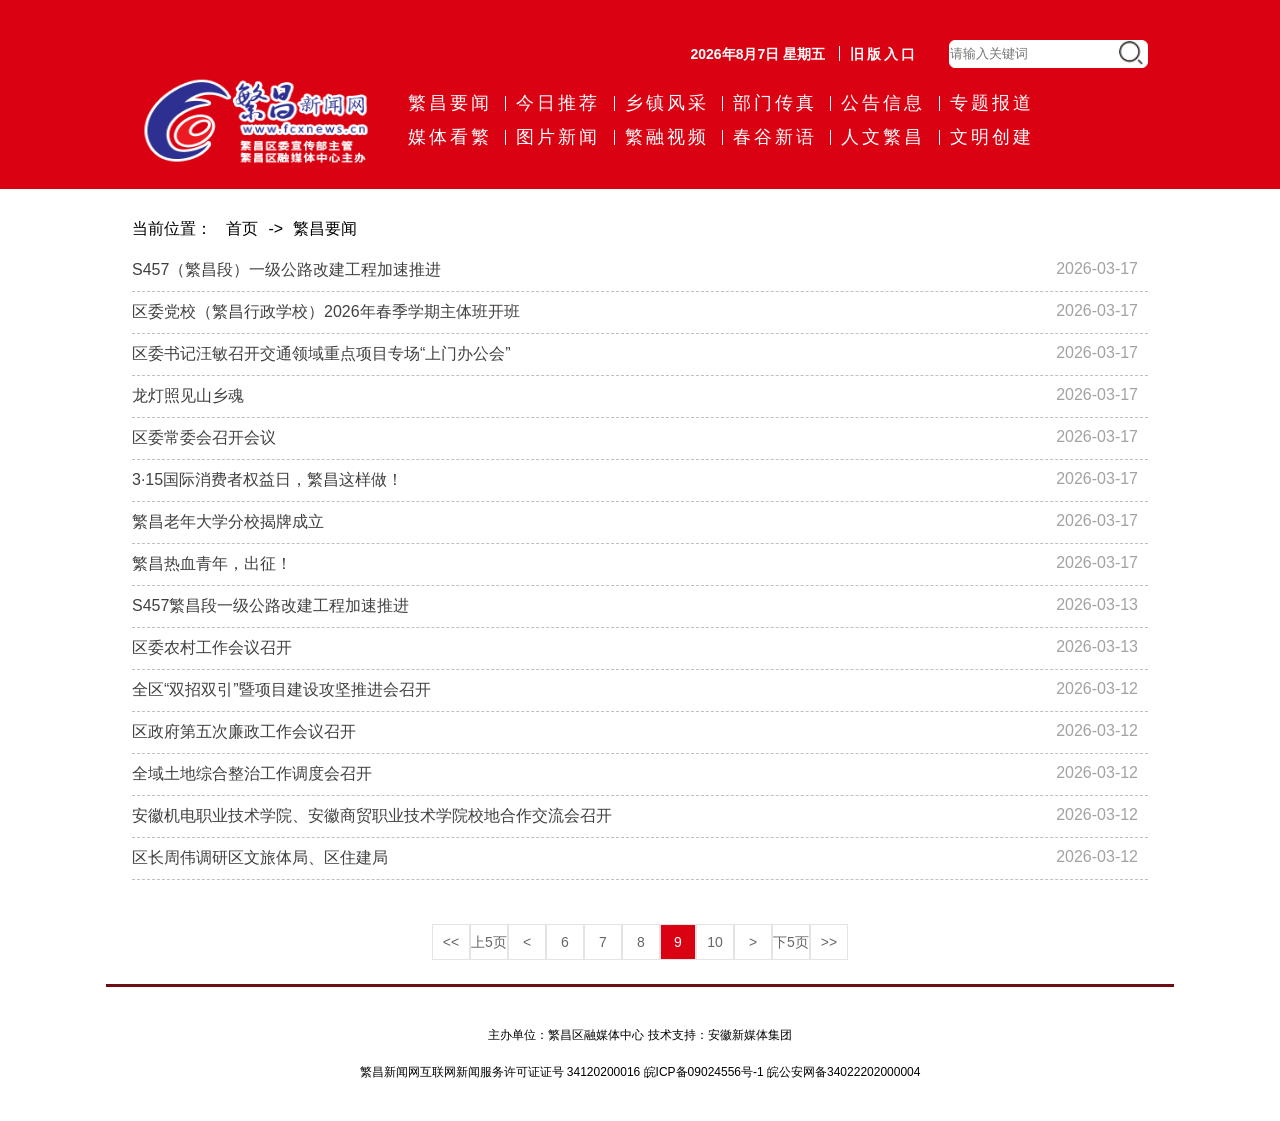 This screenshot has height=1121, width=1280. What do you see at coordinates (188, 395) in the screenshot?
I see `龙灯照见山乡魂` at bounding box center [188, 395].